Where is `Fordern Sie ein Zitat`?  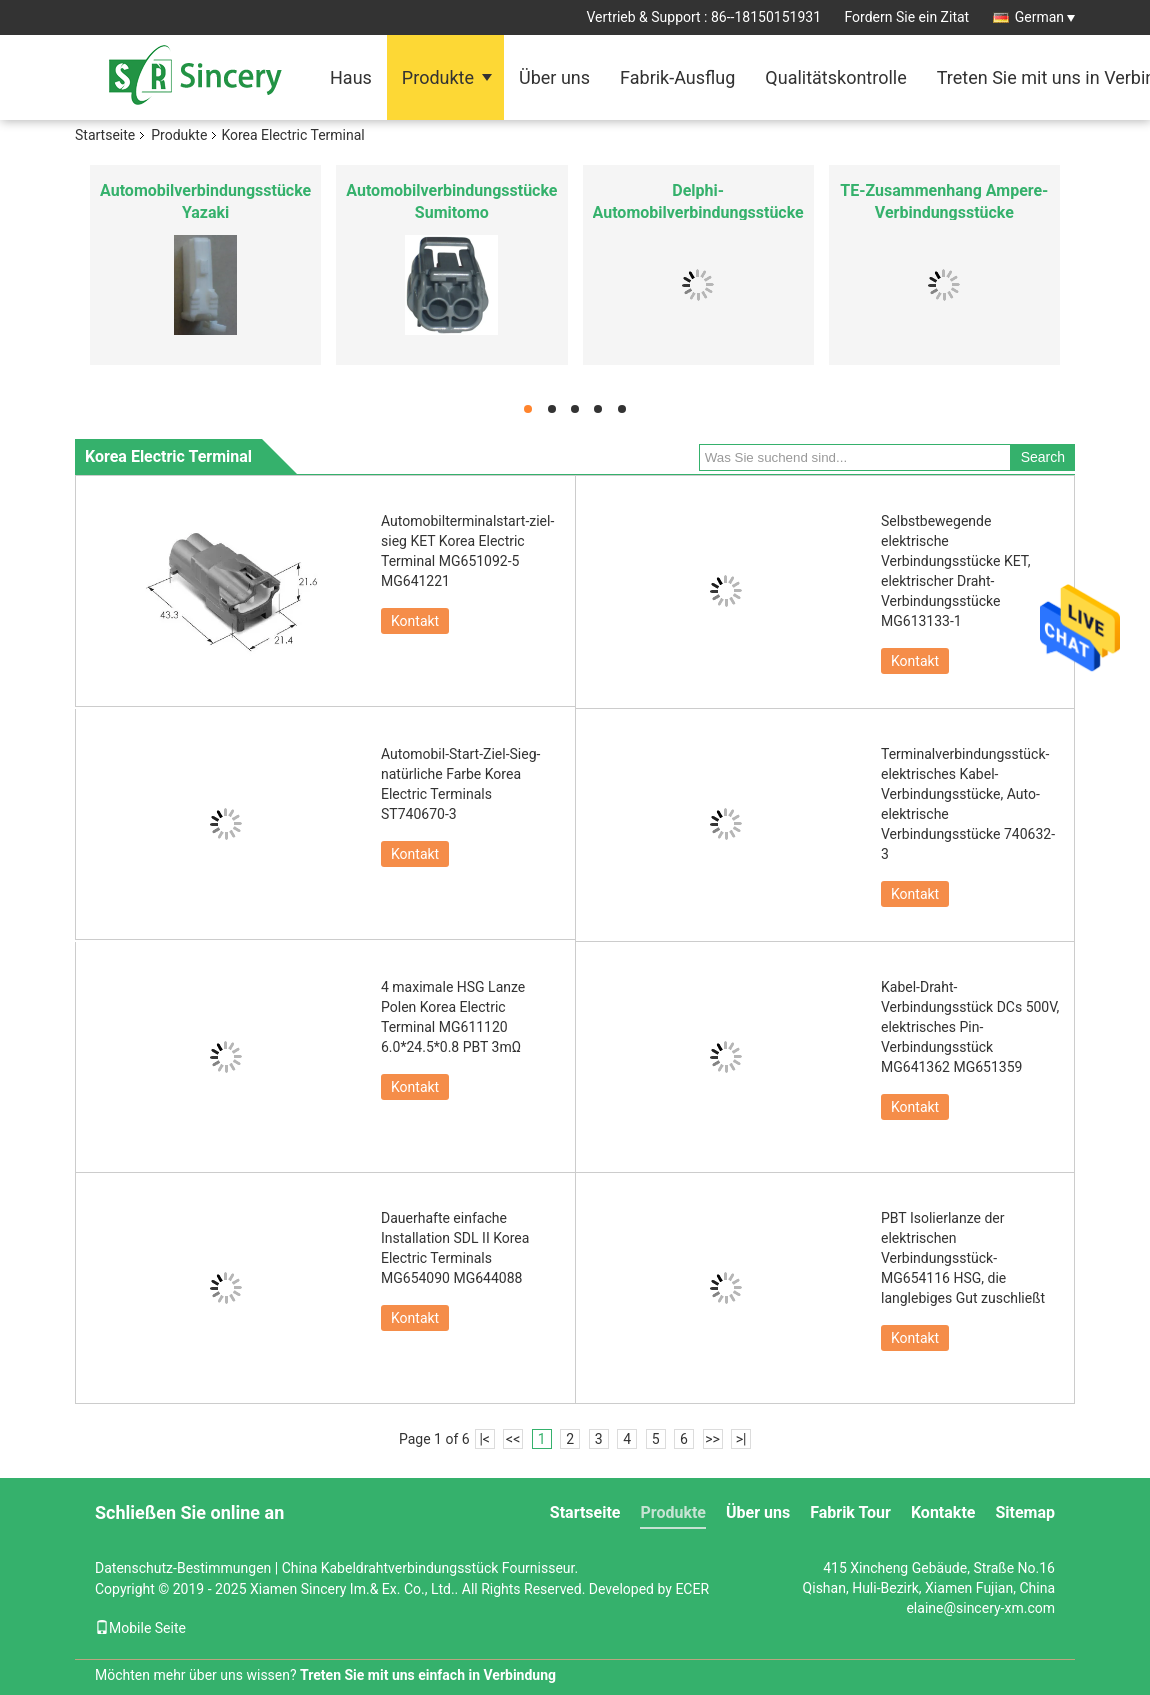
Fordern Sie ein Zitat is located at coordinates (907, 17).